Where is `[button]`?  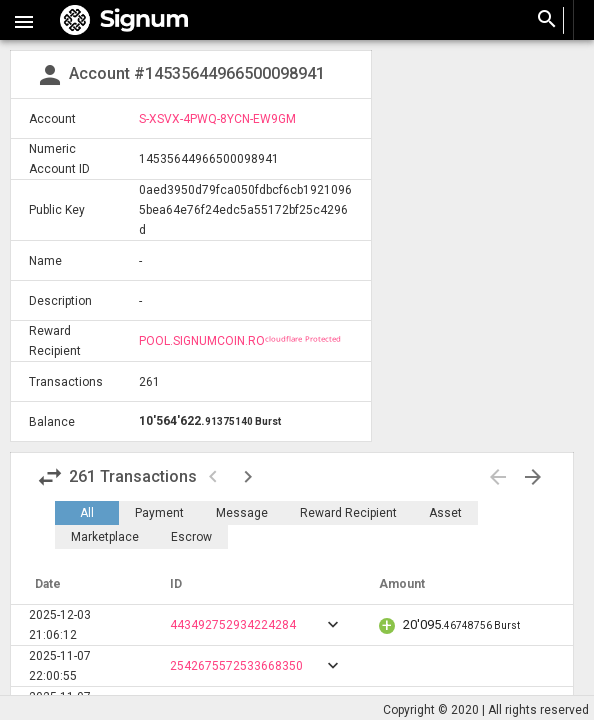 [button] is located at coordinates (24, 20).